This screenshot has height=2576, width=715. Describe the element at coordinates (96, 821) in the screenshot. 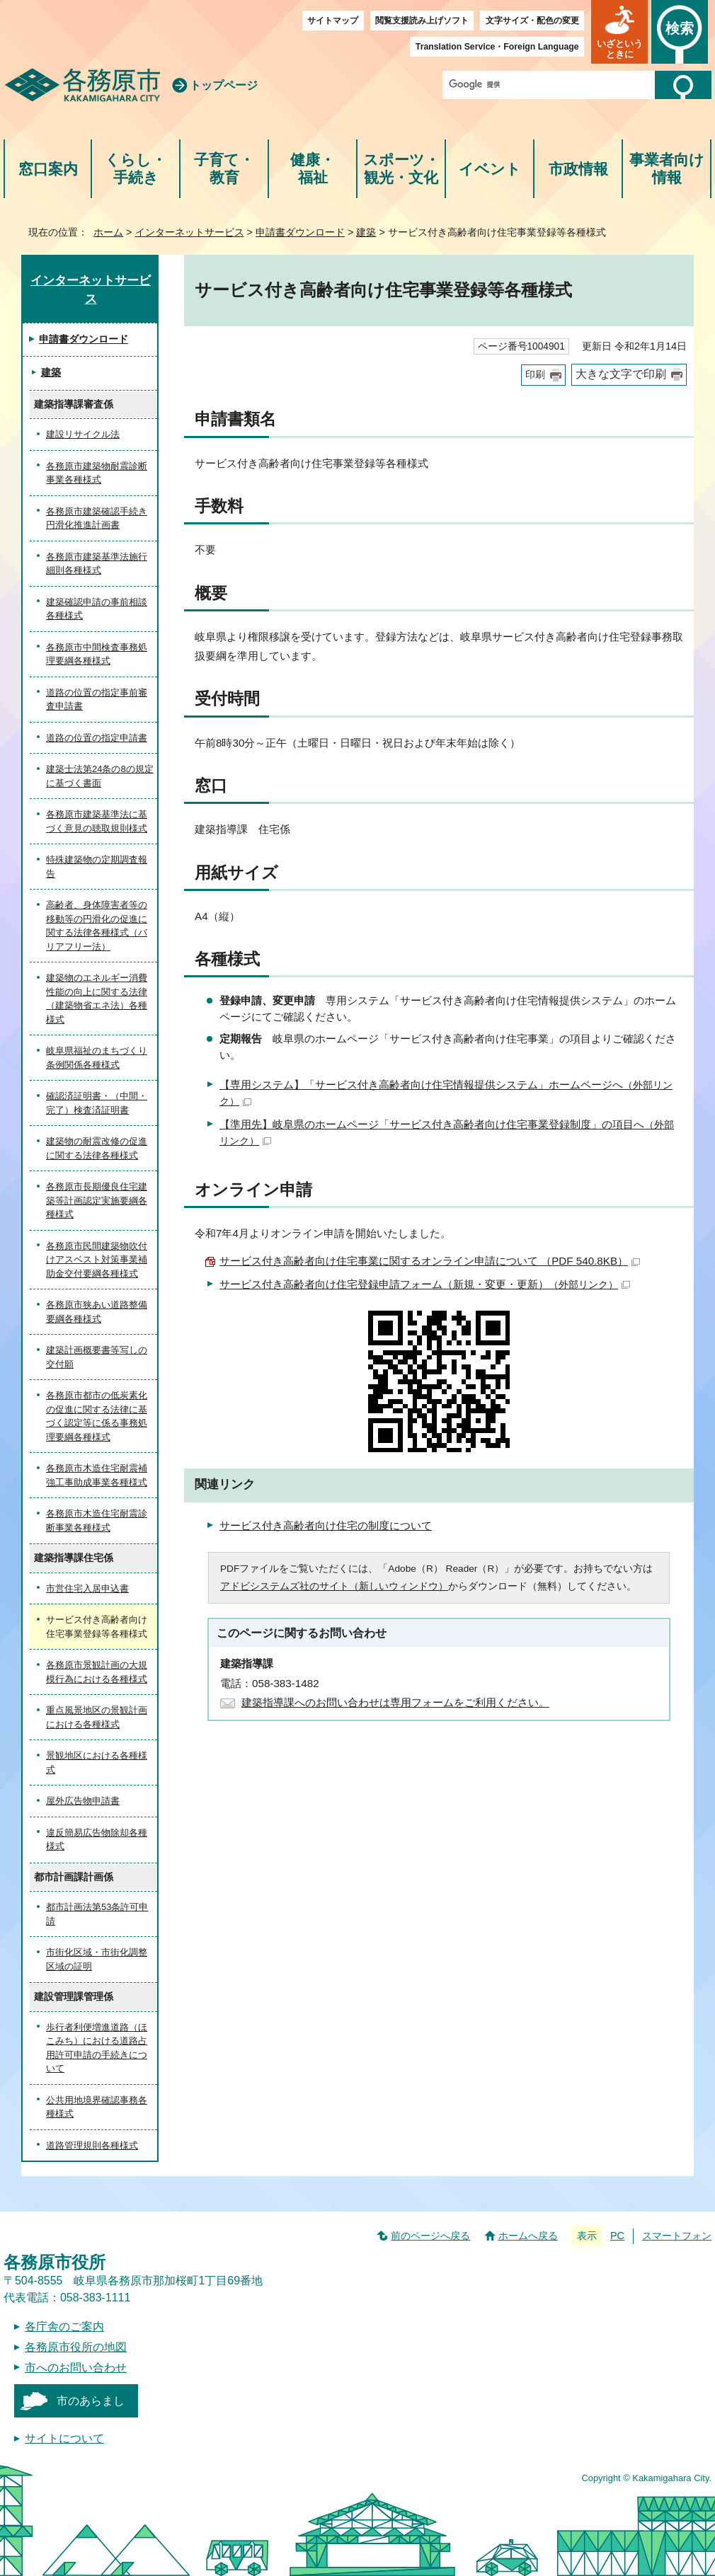

I see `各務原市建築基準法に基づく意見の聴取規則様式` at that location.